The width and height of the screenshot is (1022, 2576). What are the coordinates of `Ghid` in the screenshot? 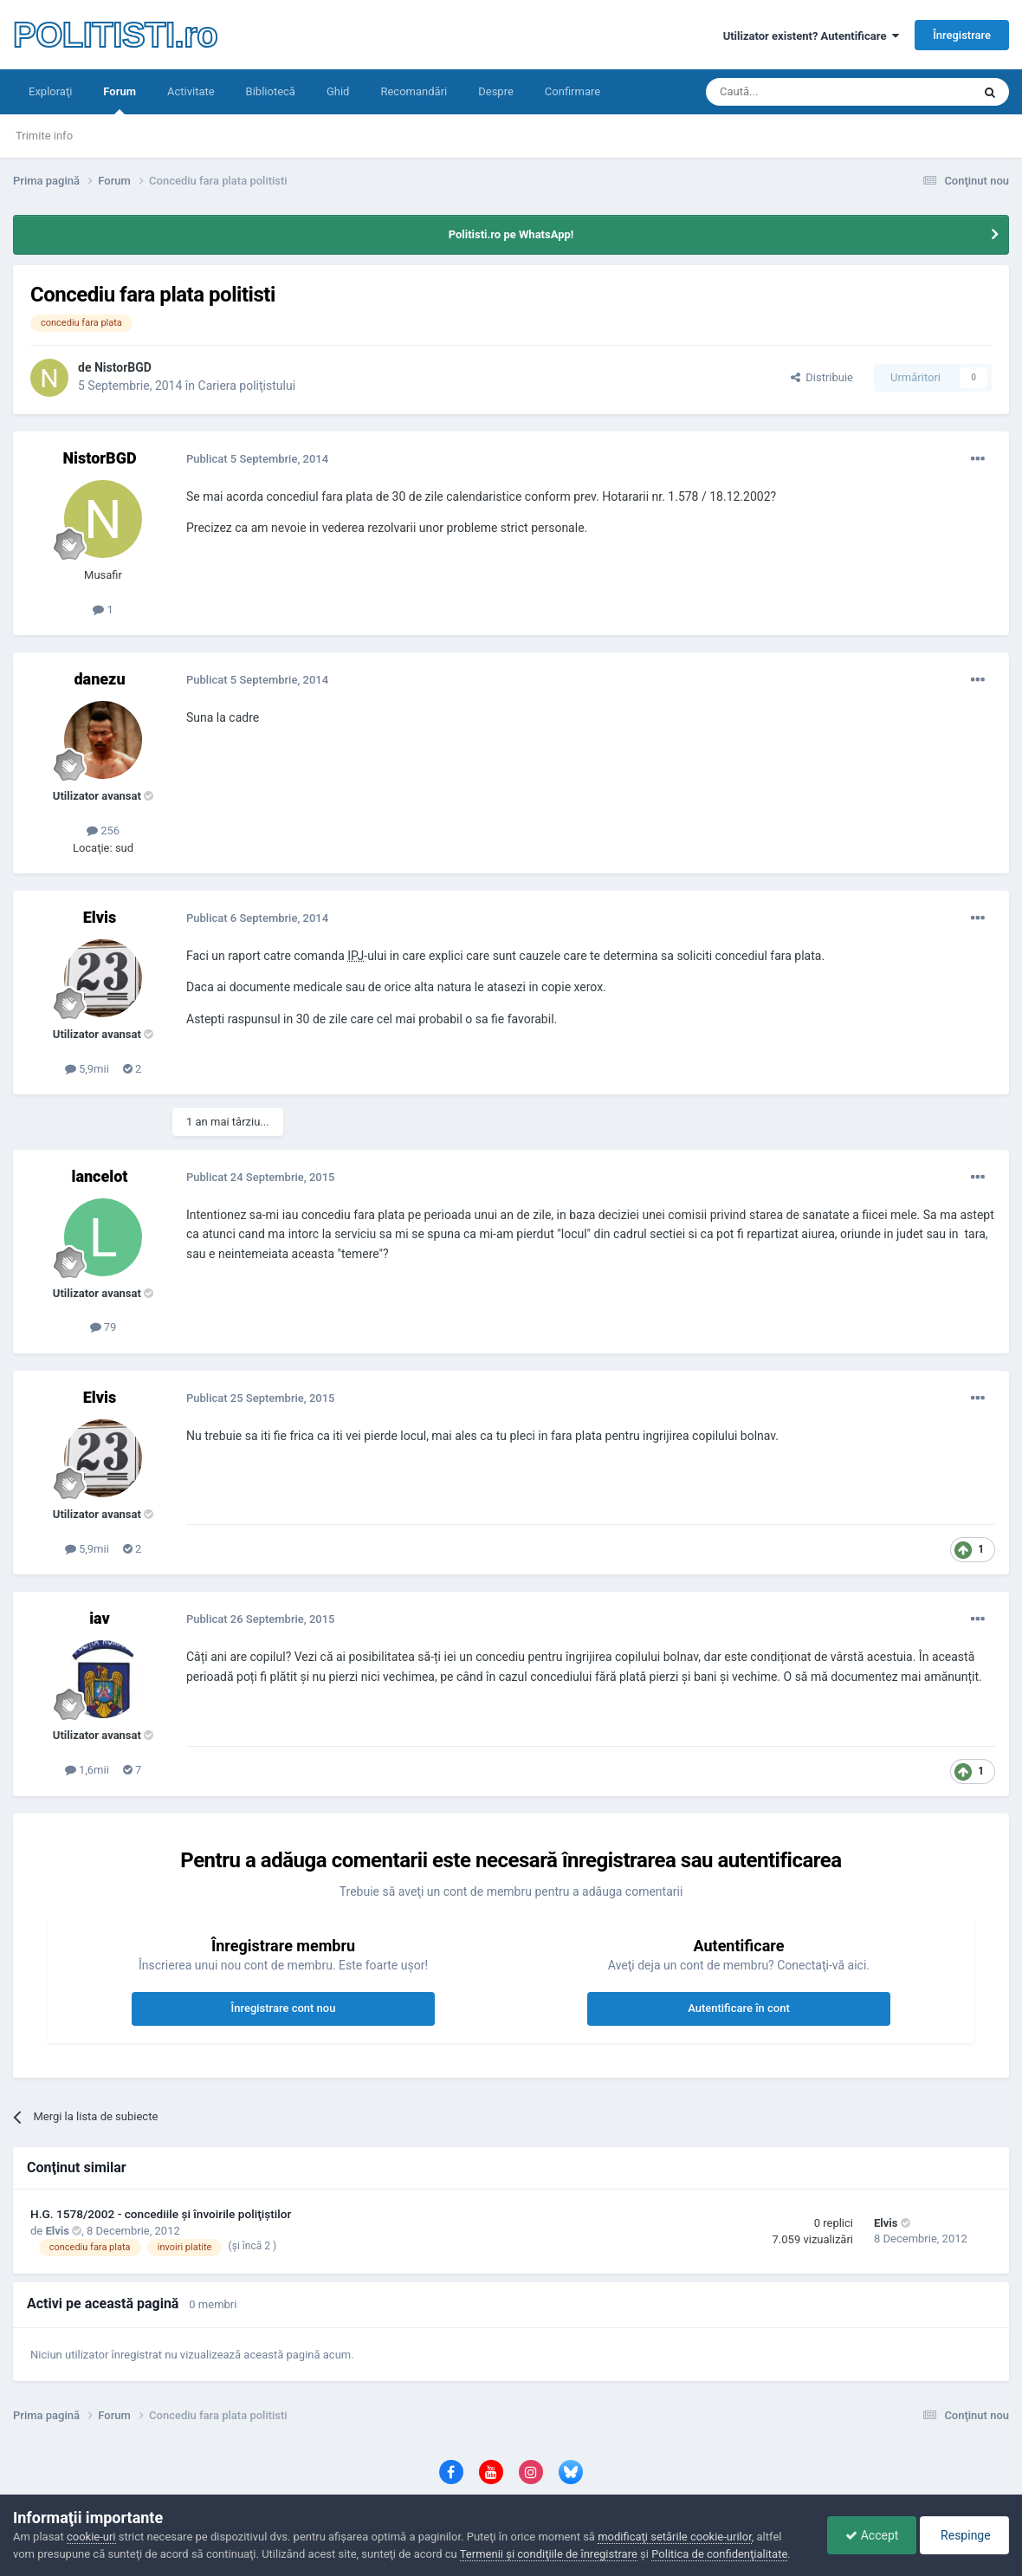 It's located at (338, 91).